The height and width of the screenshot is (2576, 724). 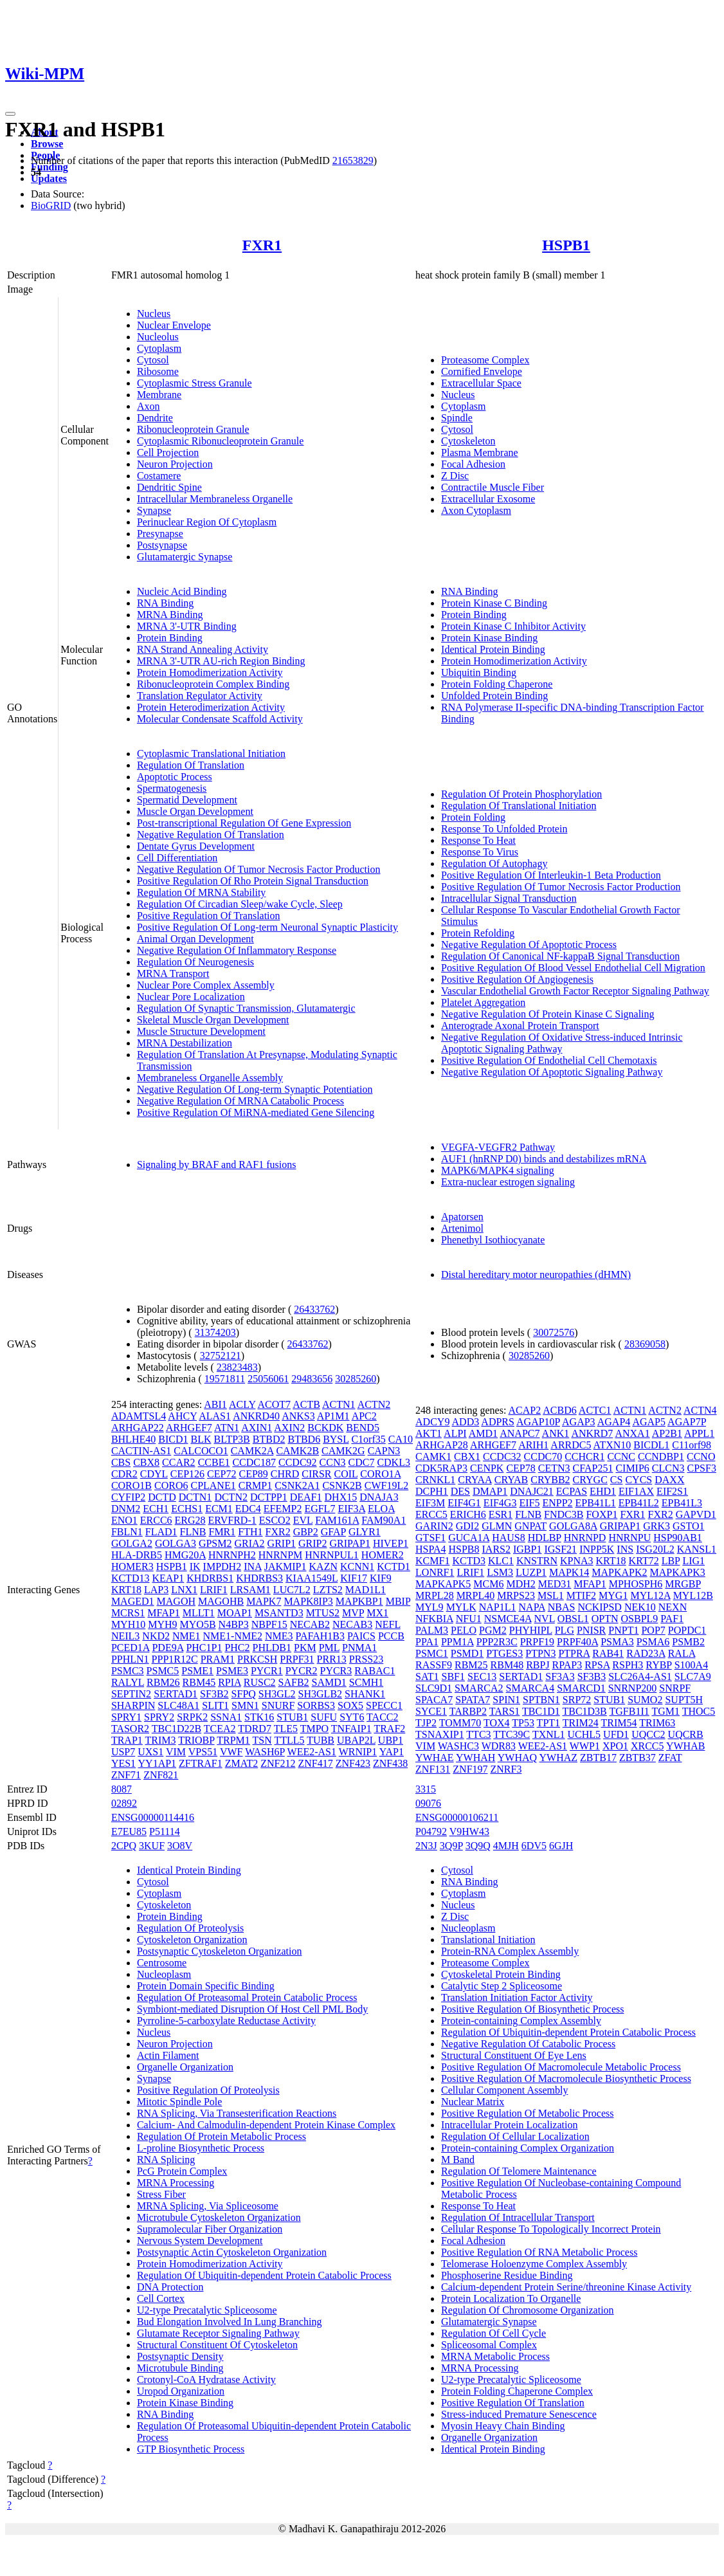 I want to click on MFAP1, so click(x=163, y=1612).